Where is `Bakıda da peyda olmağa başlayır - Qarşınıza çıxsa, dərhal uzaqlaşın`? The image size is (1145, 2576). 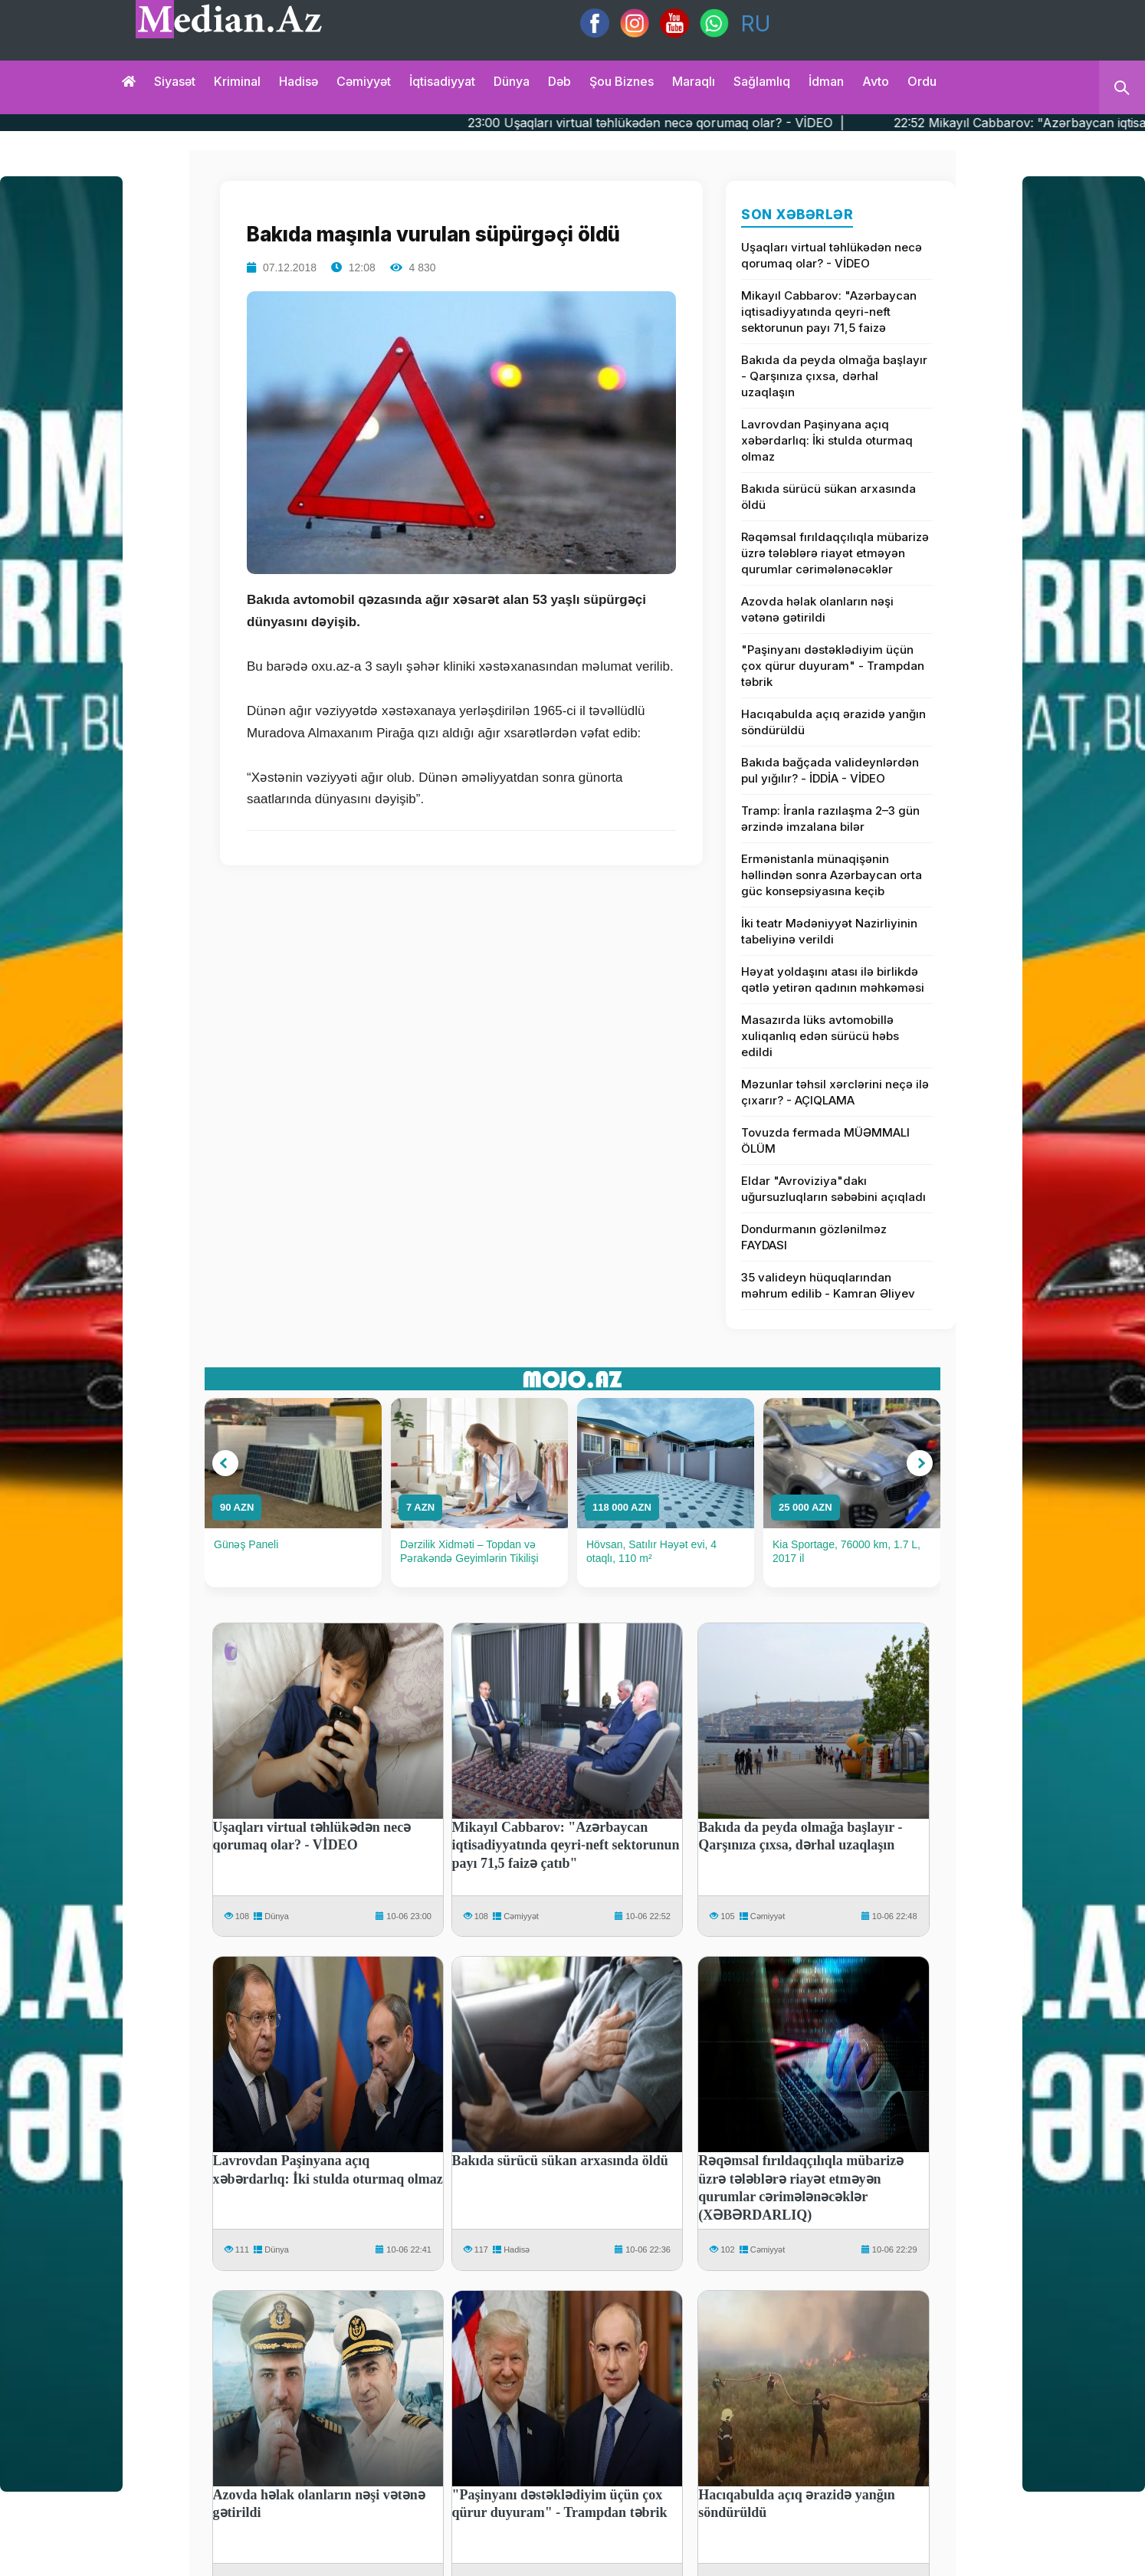 Bakıda da peyda olmağa başlayır - Qarşınıza çıxsa, dərhal uzaqlaşın is located at coordinates (834, 376).